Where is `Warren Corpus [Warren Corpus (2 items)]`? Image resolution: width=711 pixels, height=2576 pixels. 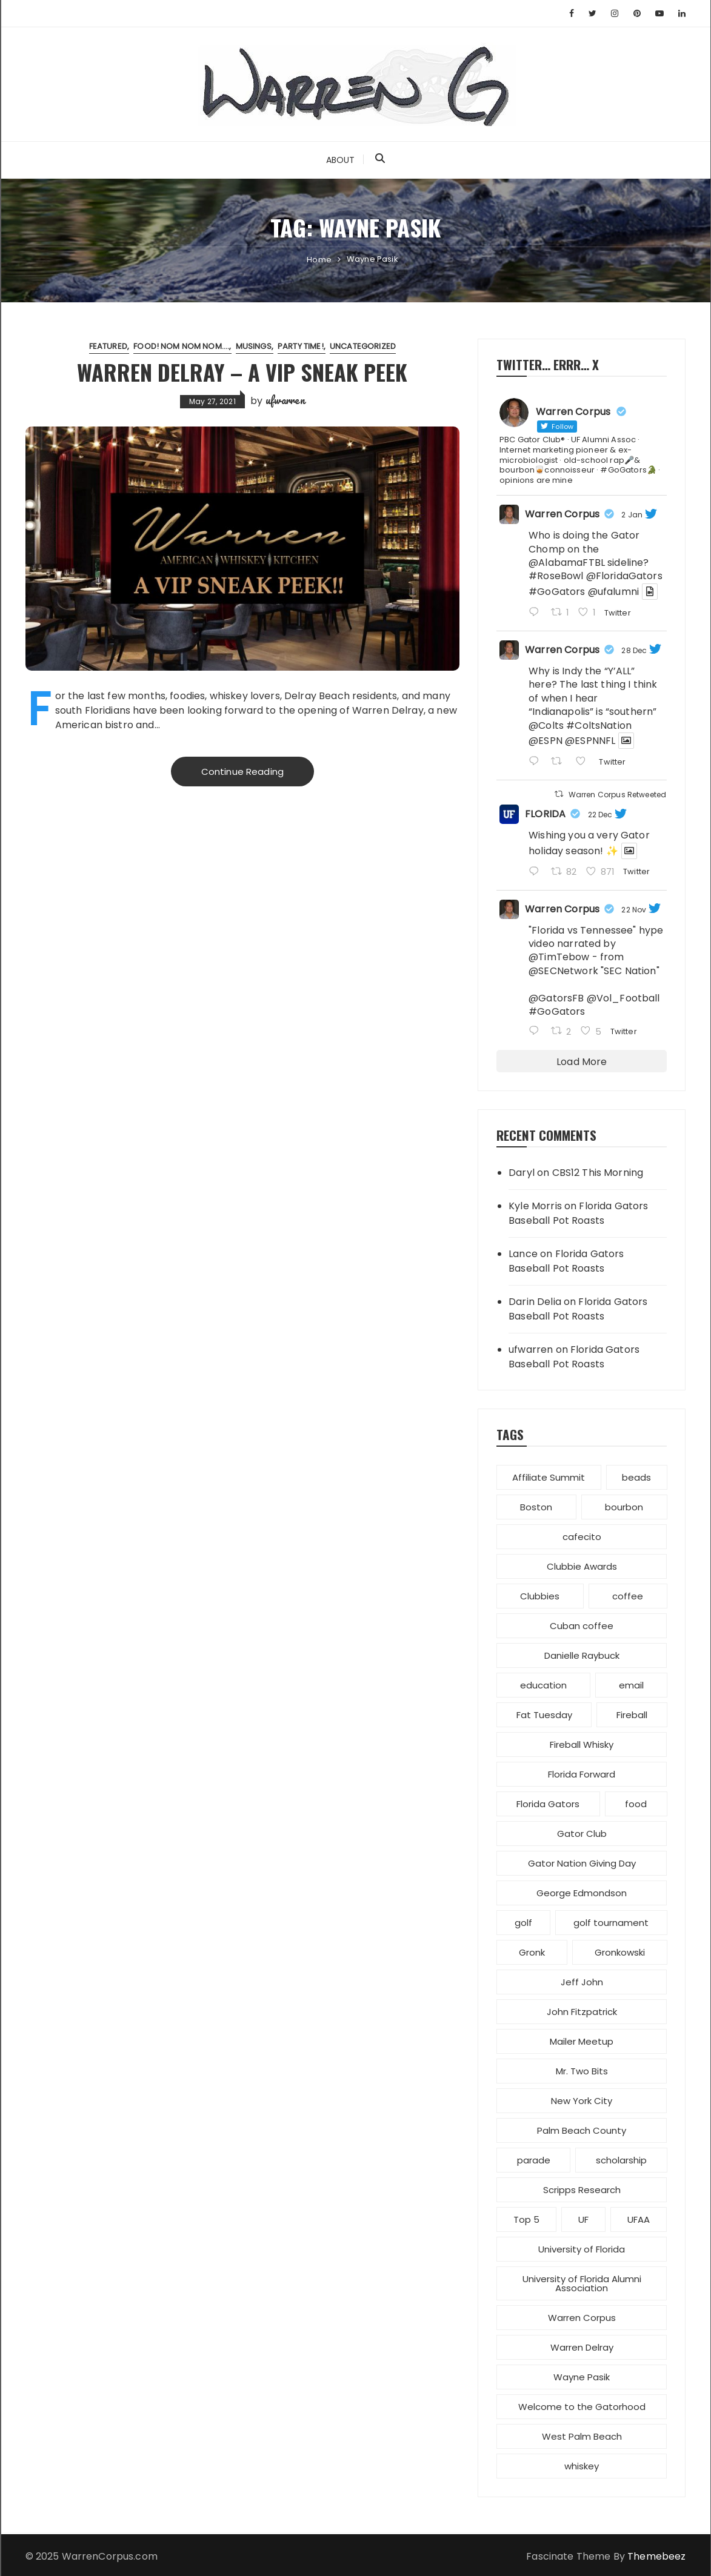 Warren Corpus [Warren Corpus (2 items)] is located at coordinates (582, 2317).